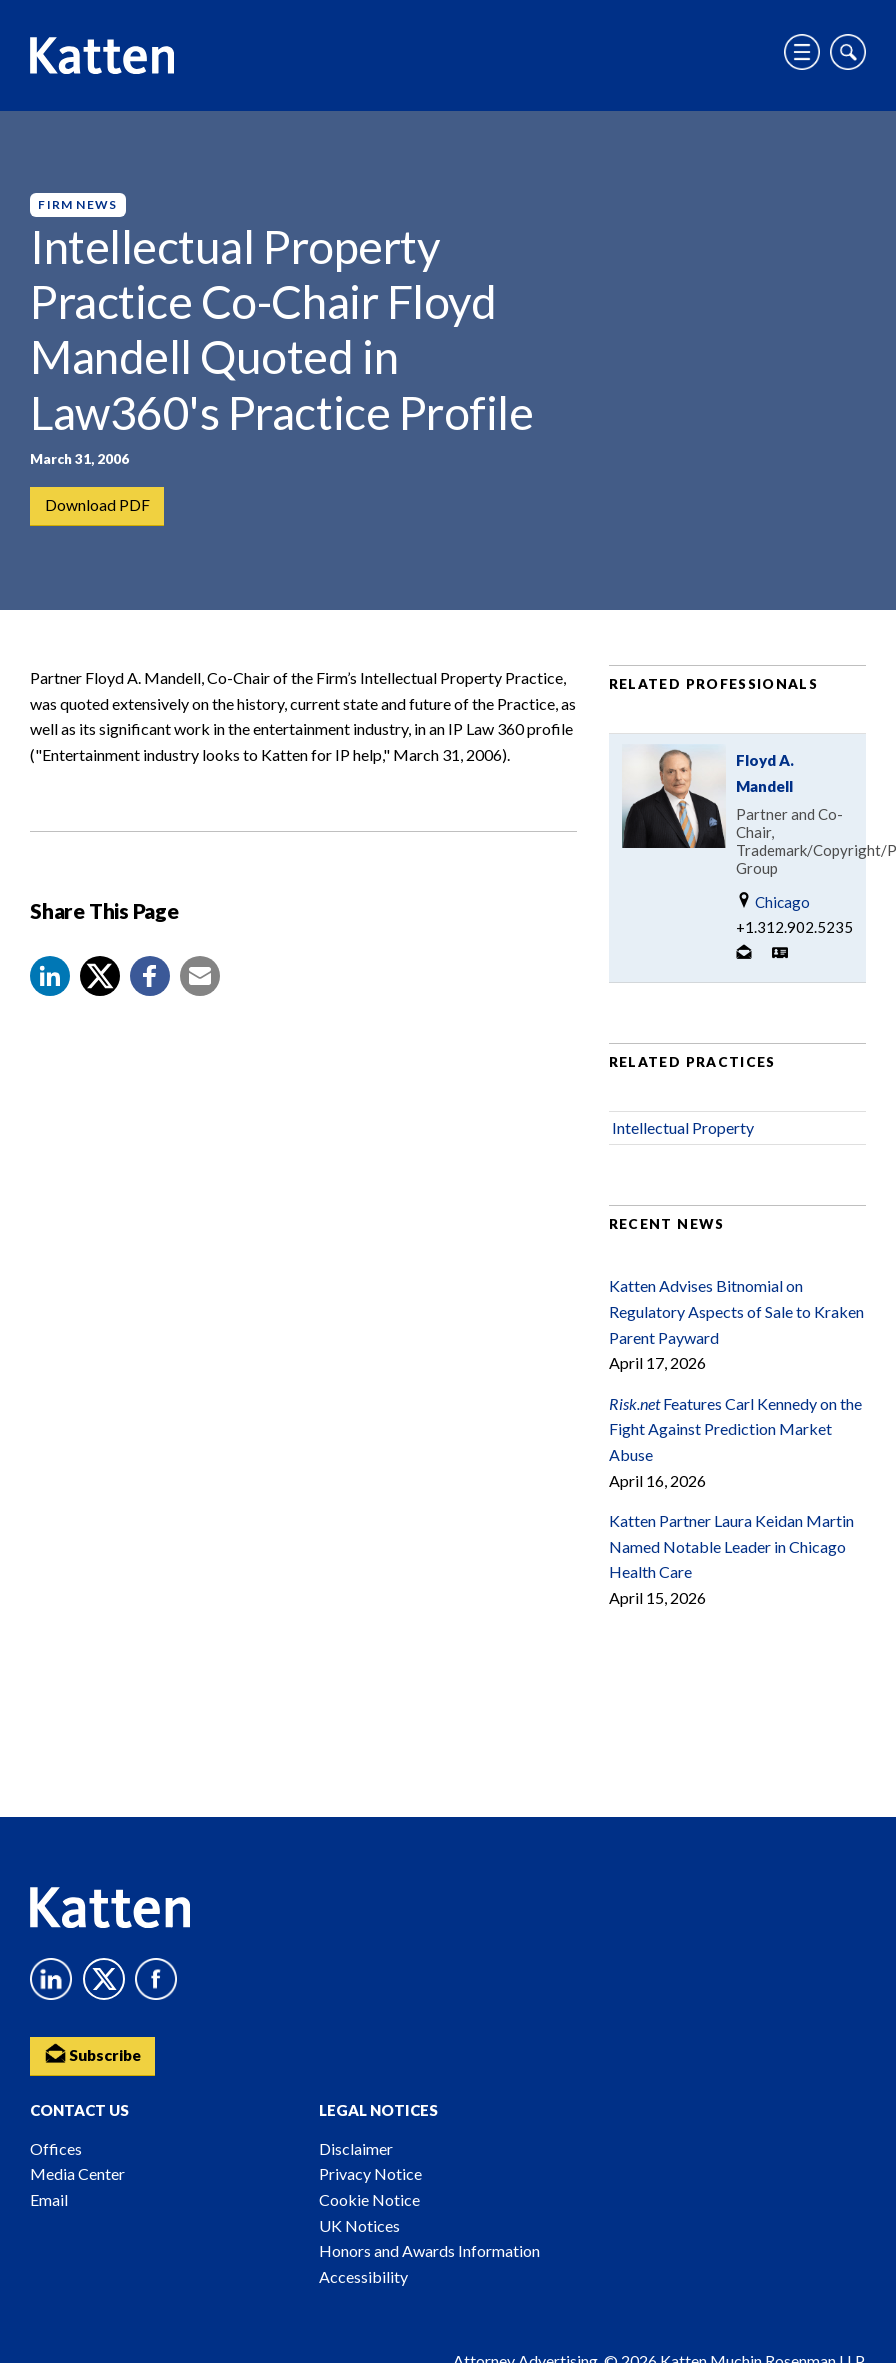 The height and width of the screenshot is (2363, 896). I want to click on Cookie Notice, so click(369, 2199).